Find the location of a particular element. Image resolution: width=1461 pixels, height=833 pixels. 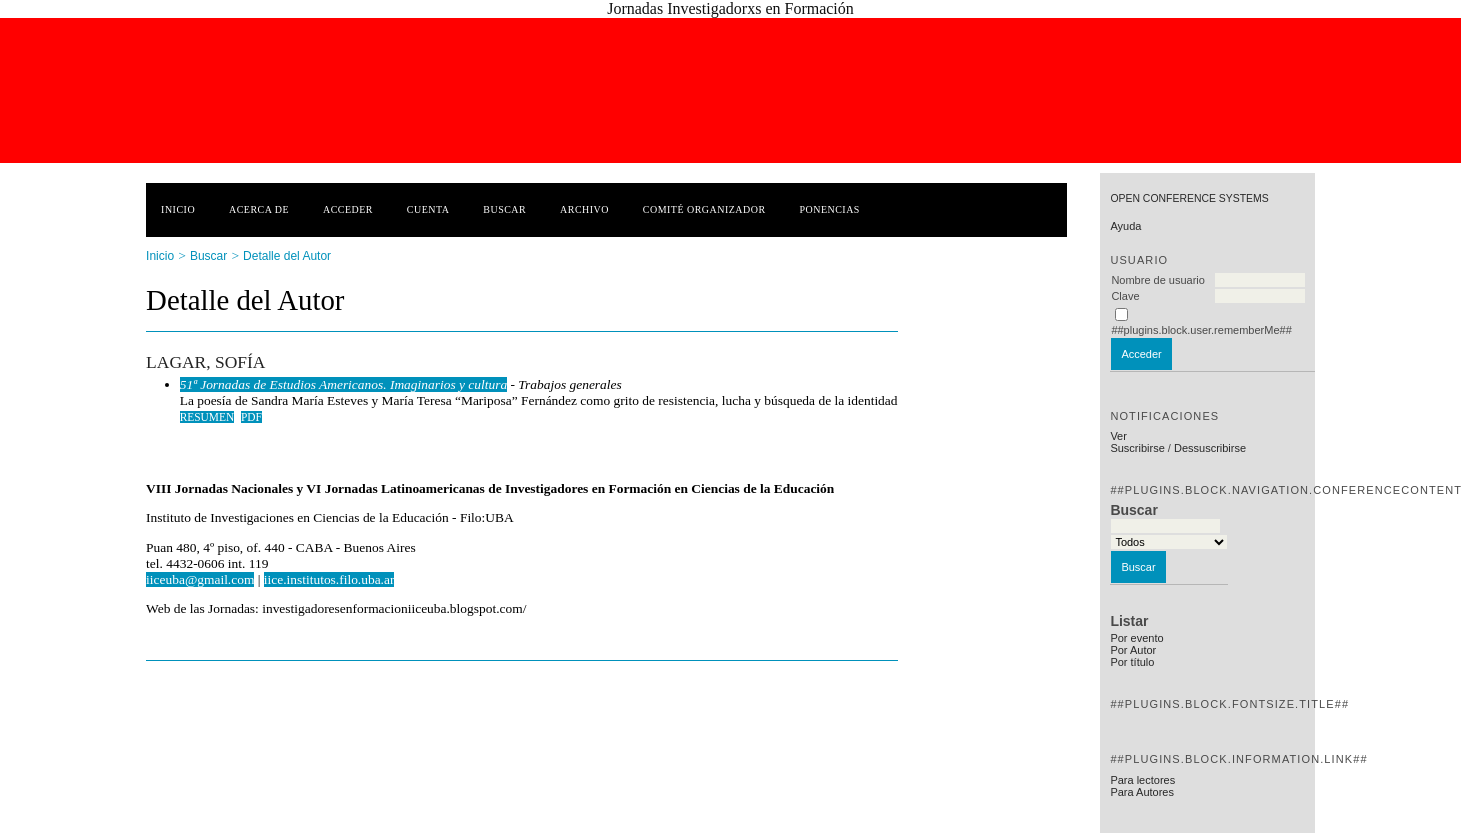

Detalle del Autor is located at coordinates (287, 256).